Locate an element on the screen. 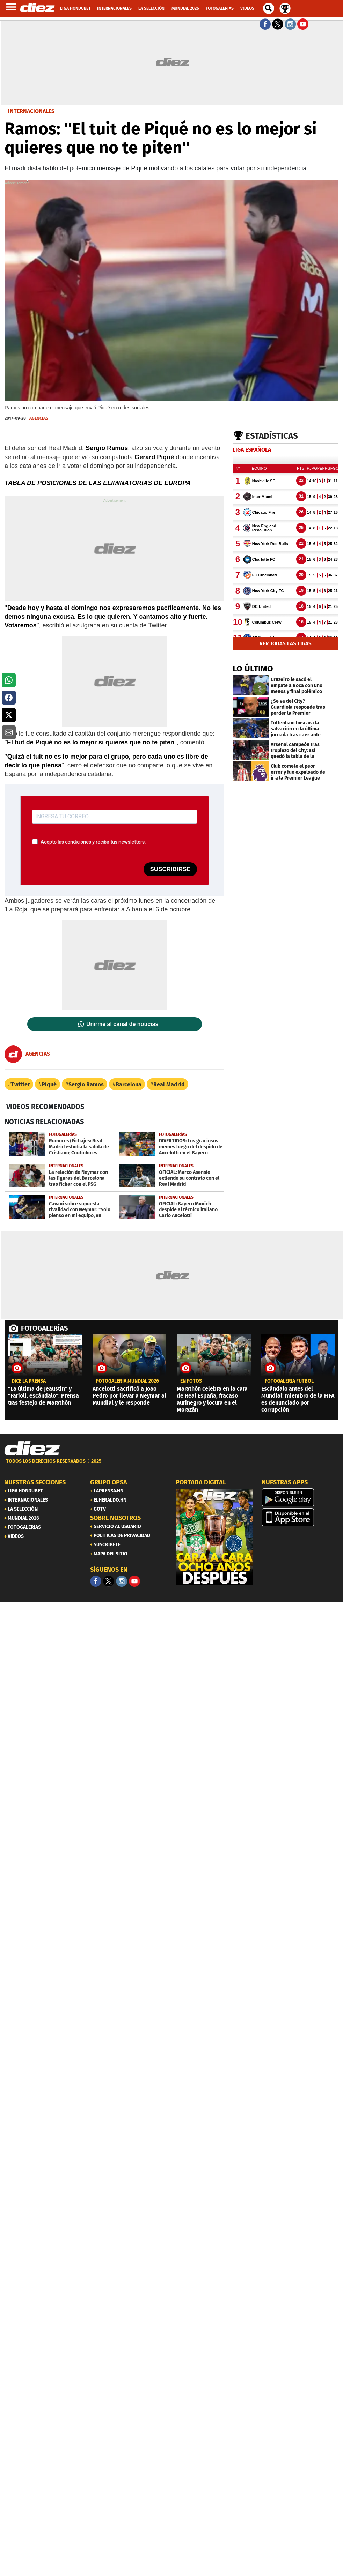  [youtube] is located at coordinates (134, 1581).